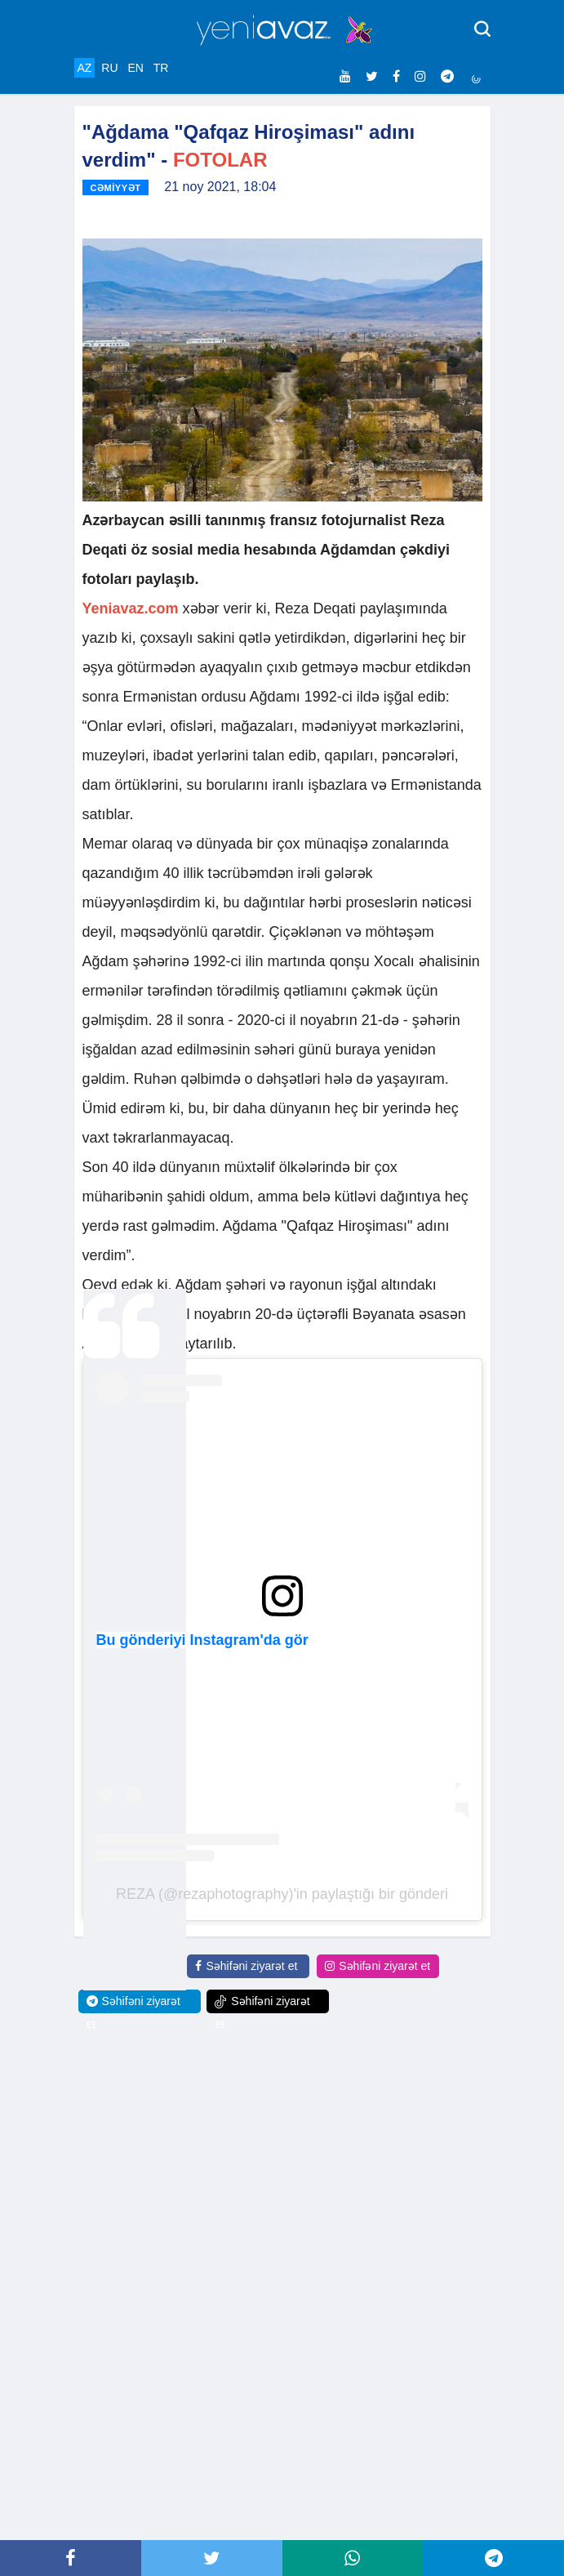  Describe the element at coordinates (282, 1894) in the screenshot. I see `REZA (@rezaphotography)'in paylaştığı bir gönderi` at that location.